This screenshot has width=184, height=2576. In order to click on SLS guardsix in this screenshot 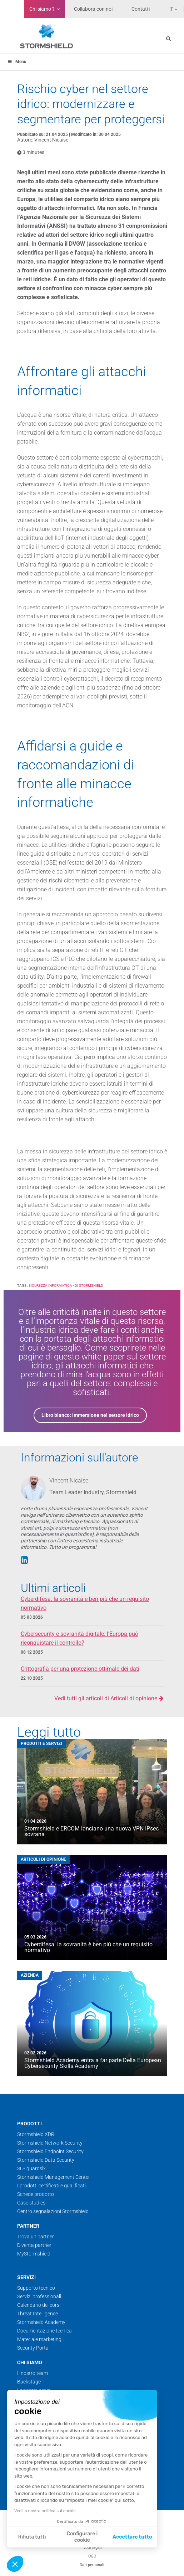, I will do `click(31, 2168)`.